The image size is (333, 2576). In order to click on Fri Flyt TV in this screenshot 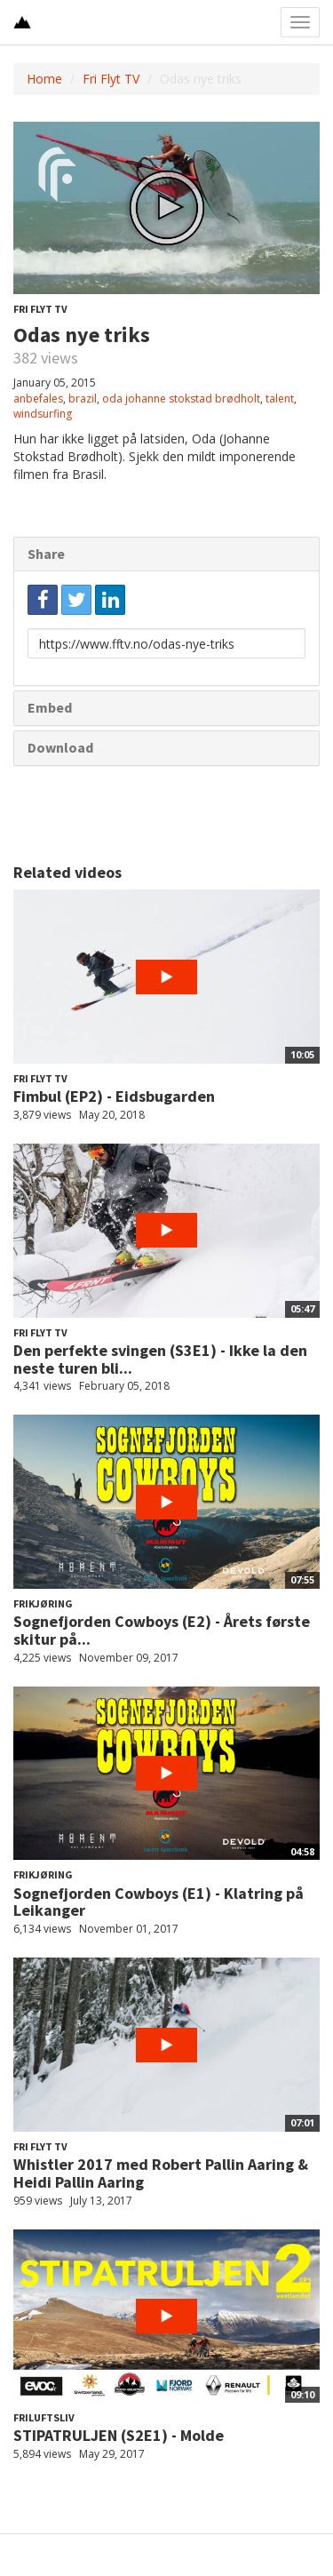, I will do `click(111, 78)`.